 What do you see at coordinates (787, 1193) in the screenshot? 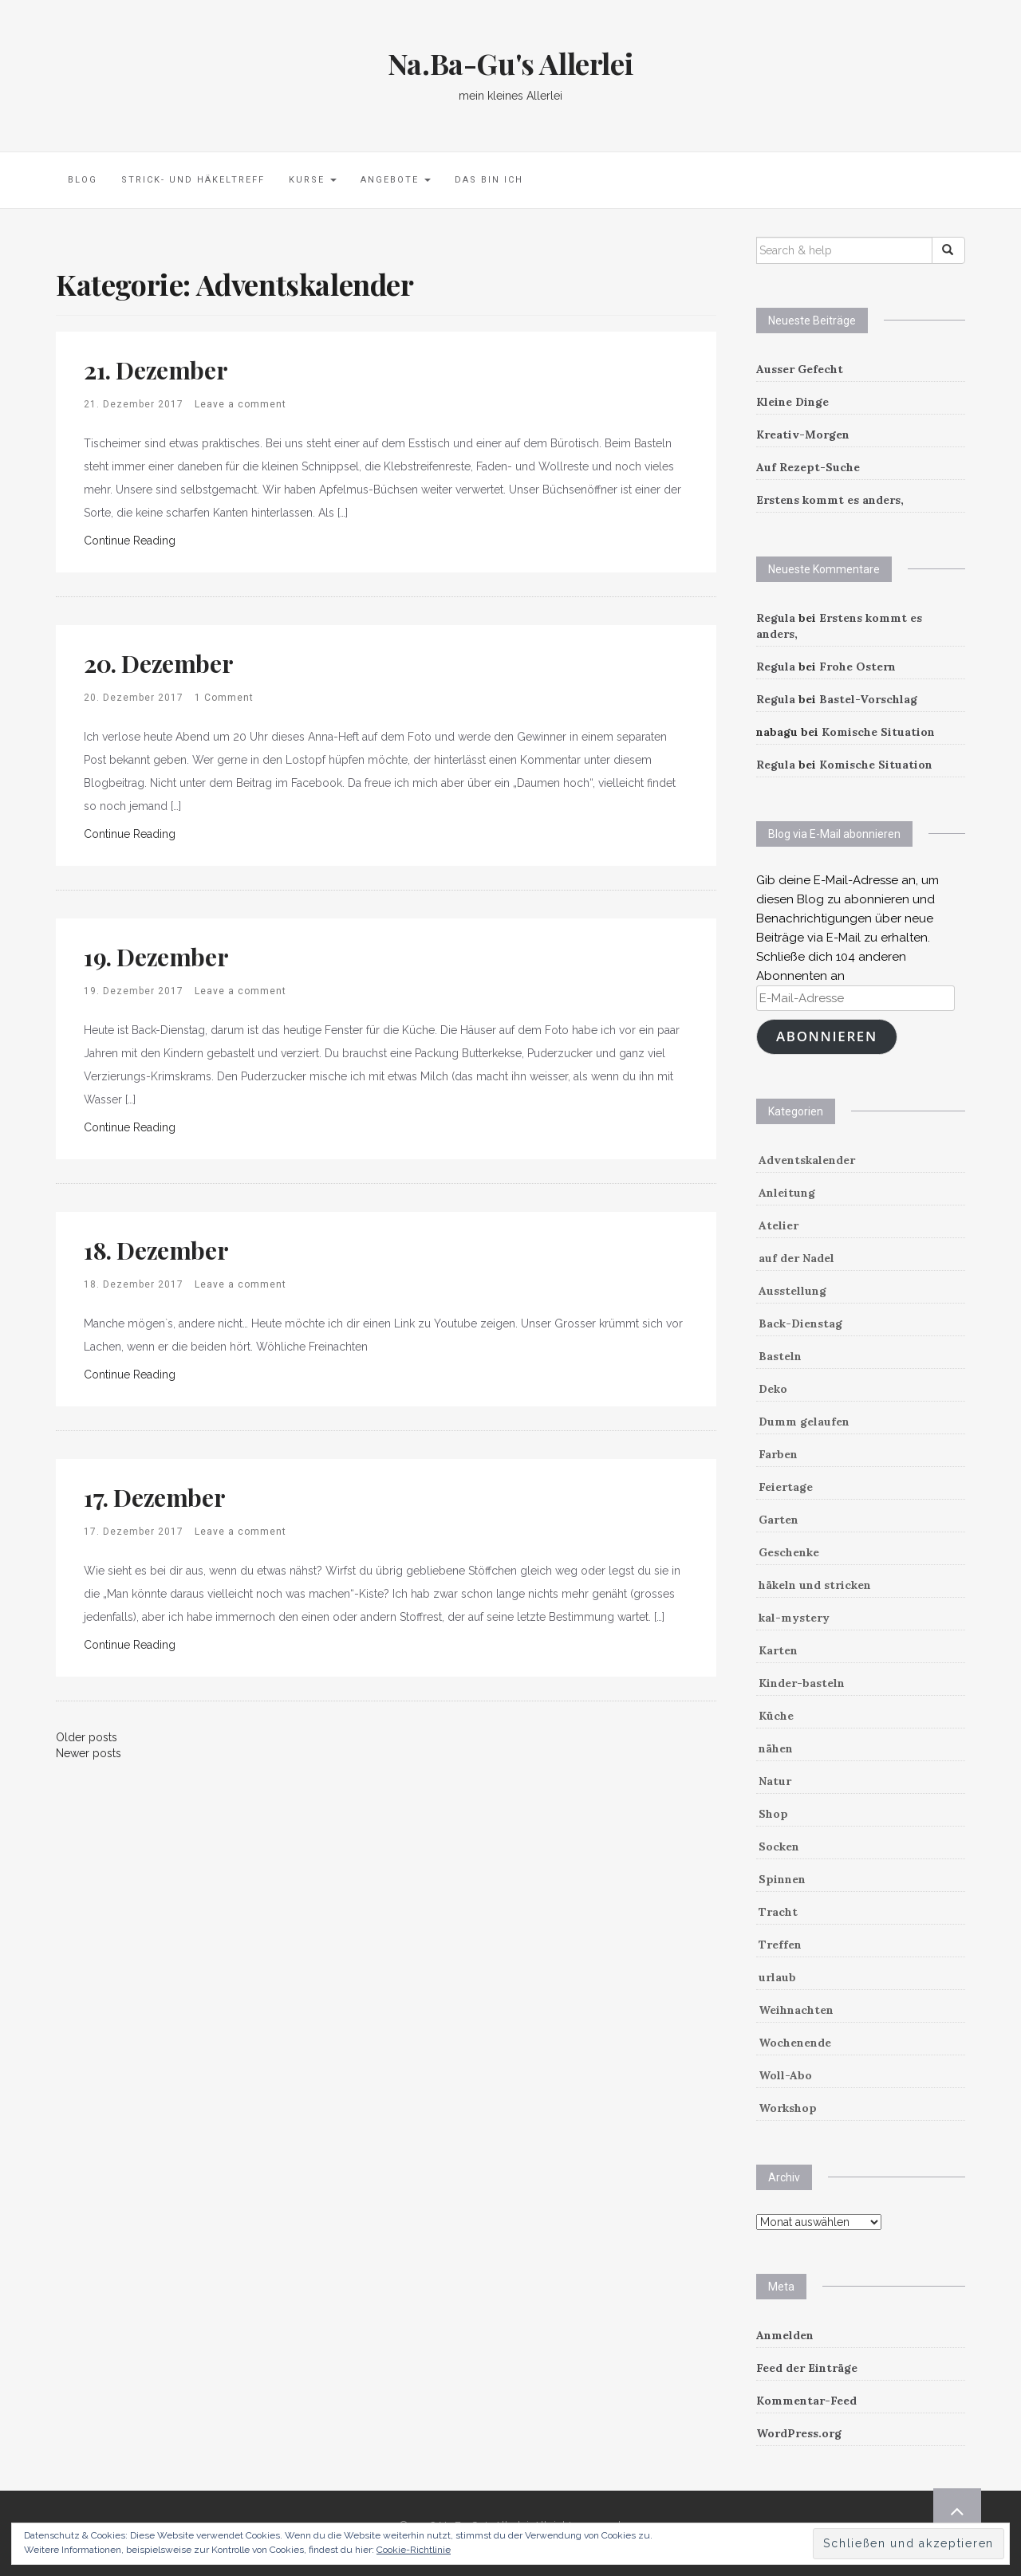
I see `Anleitung` at bounding box center [787, 1193].